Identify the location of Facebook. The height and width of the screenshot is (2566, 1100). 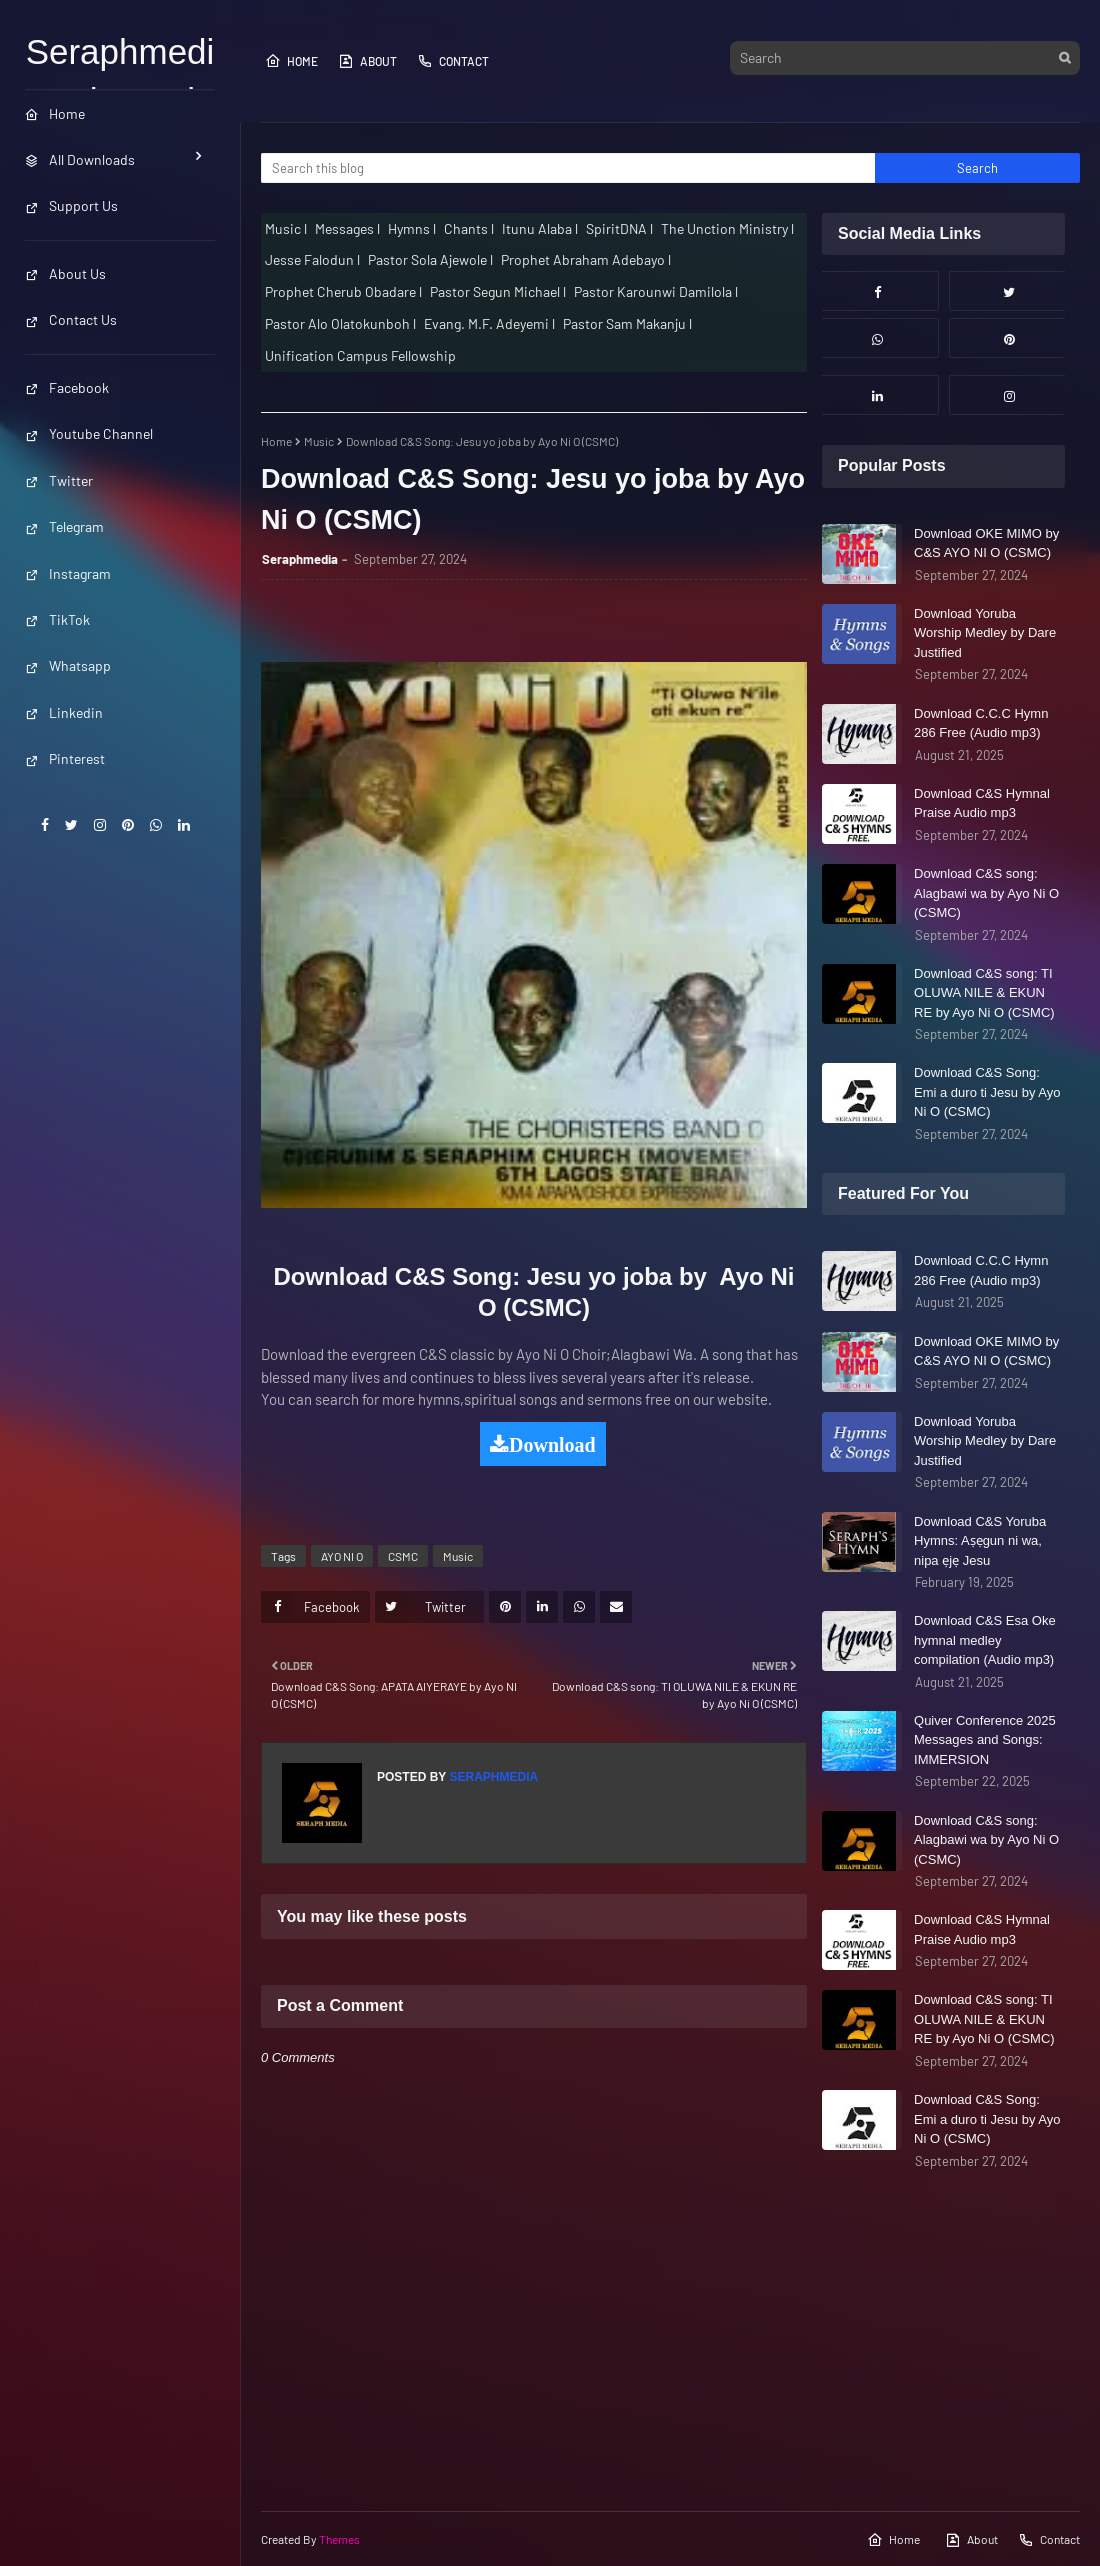
(67, 387).